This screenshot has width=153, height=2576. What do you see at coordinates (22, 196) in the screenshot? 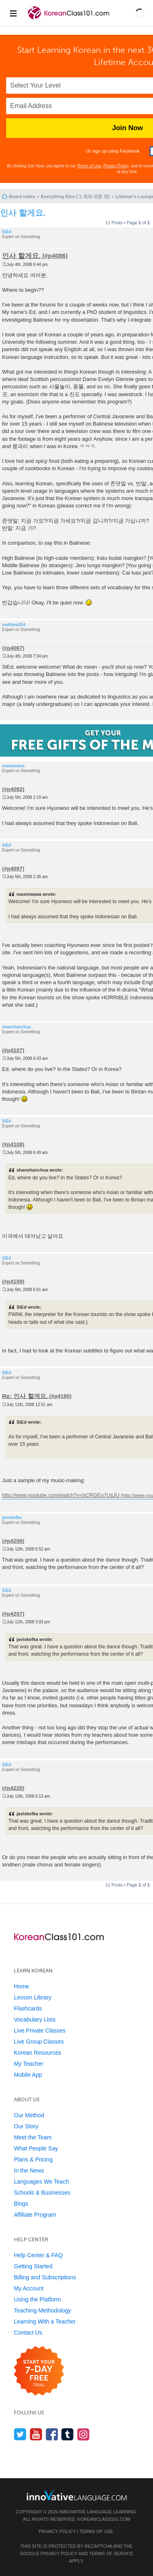
I see `Board index` at bounding box center [22, 196].